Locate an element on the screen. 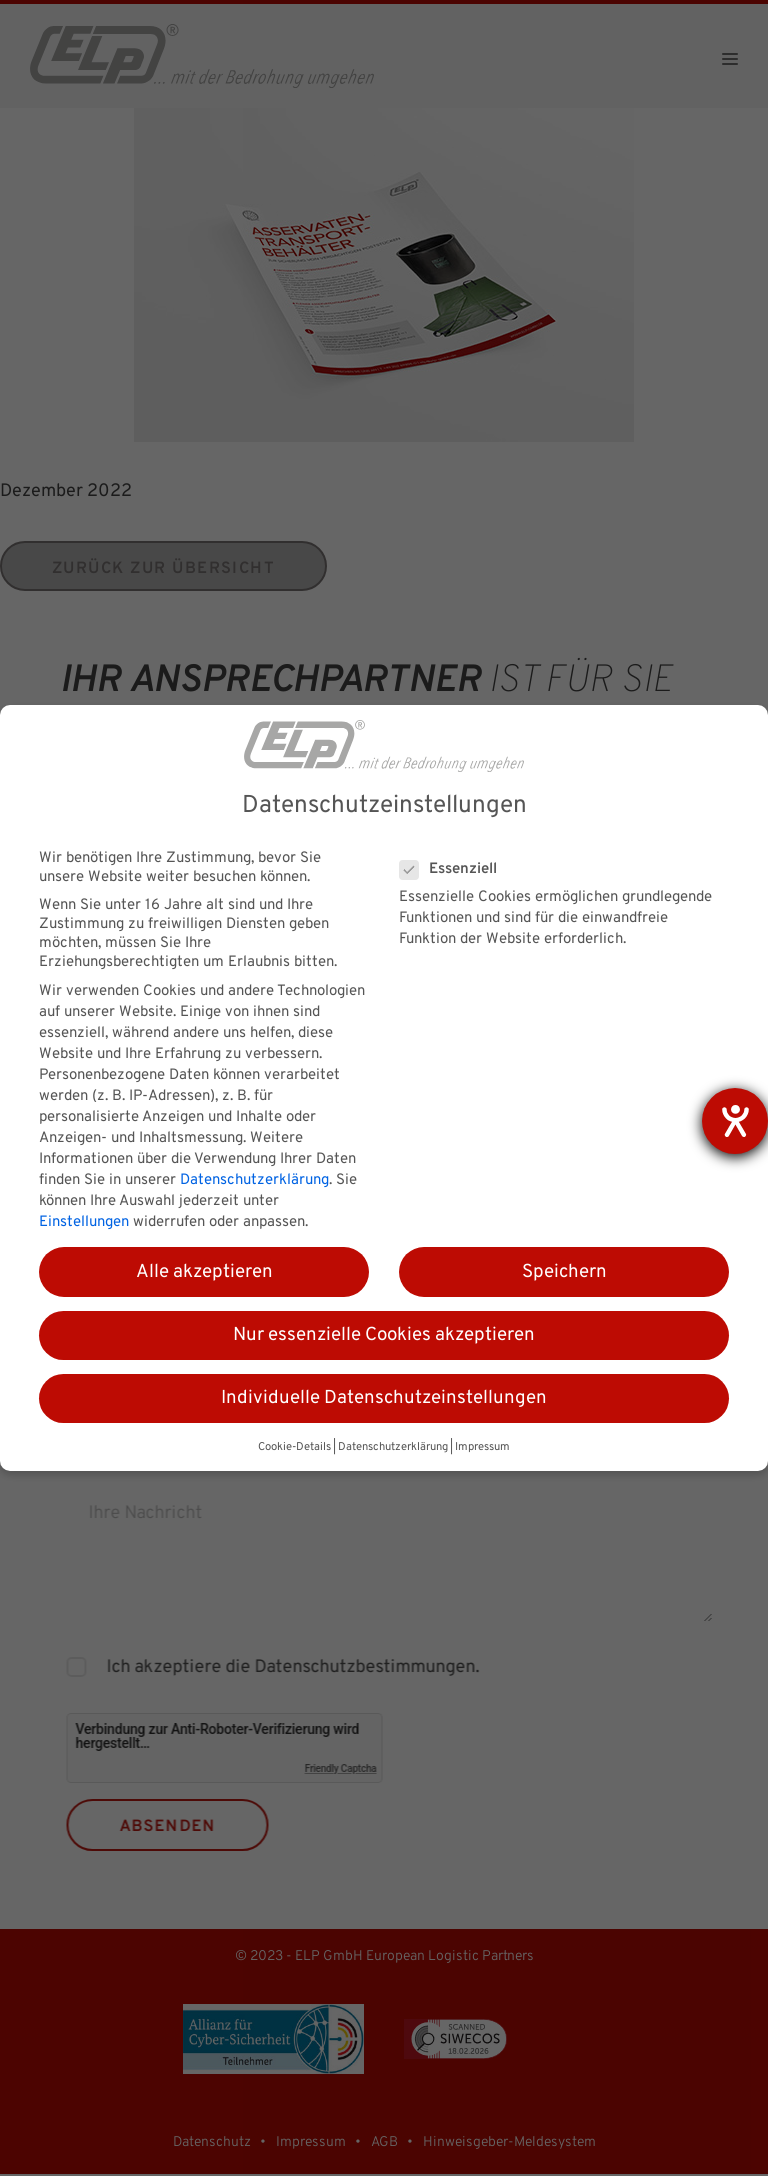 This screenshot has height=2176, width=768. Einstellungen is located at coordinates (84, 1222).